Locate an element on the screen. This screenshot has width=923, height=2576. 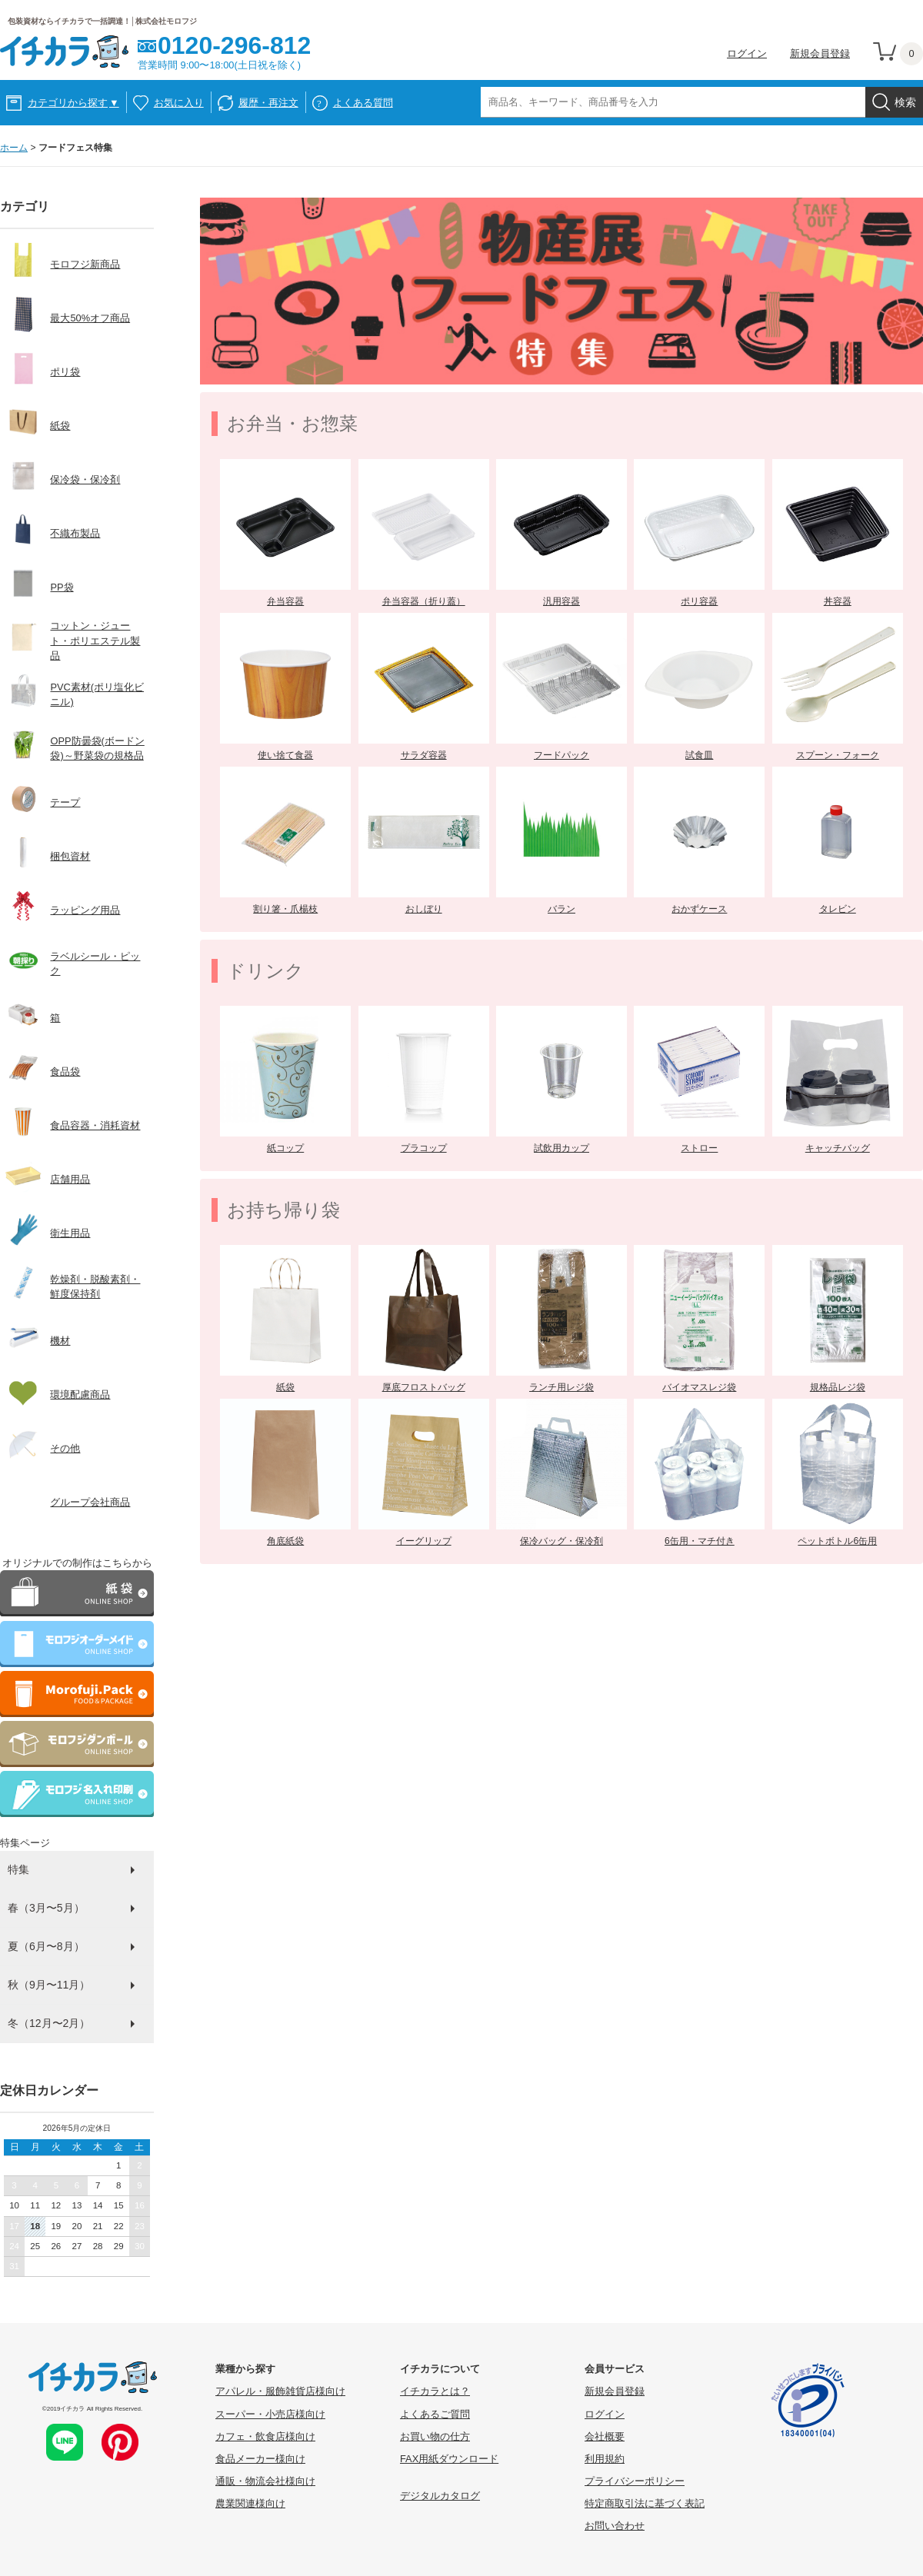
試飲用カップ is located at coordinates (561, 1148).